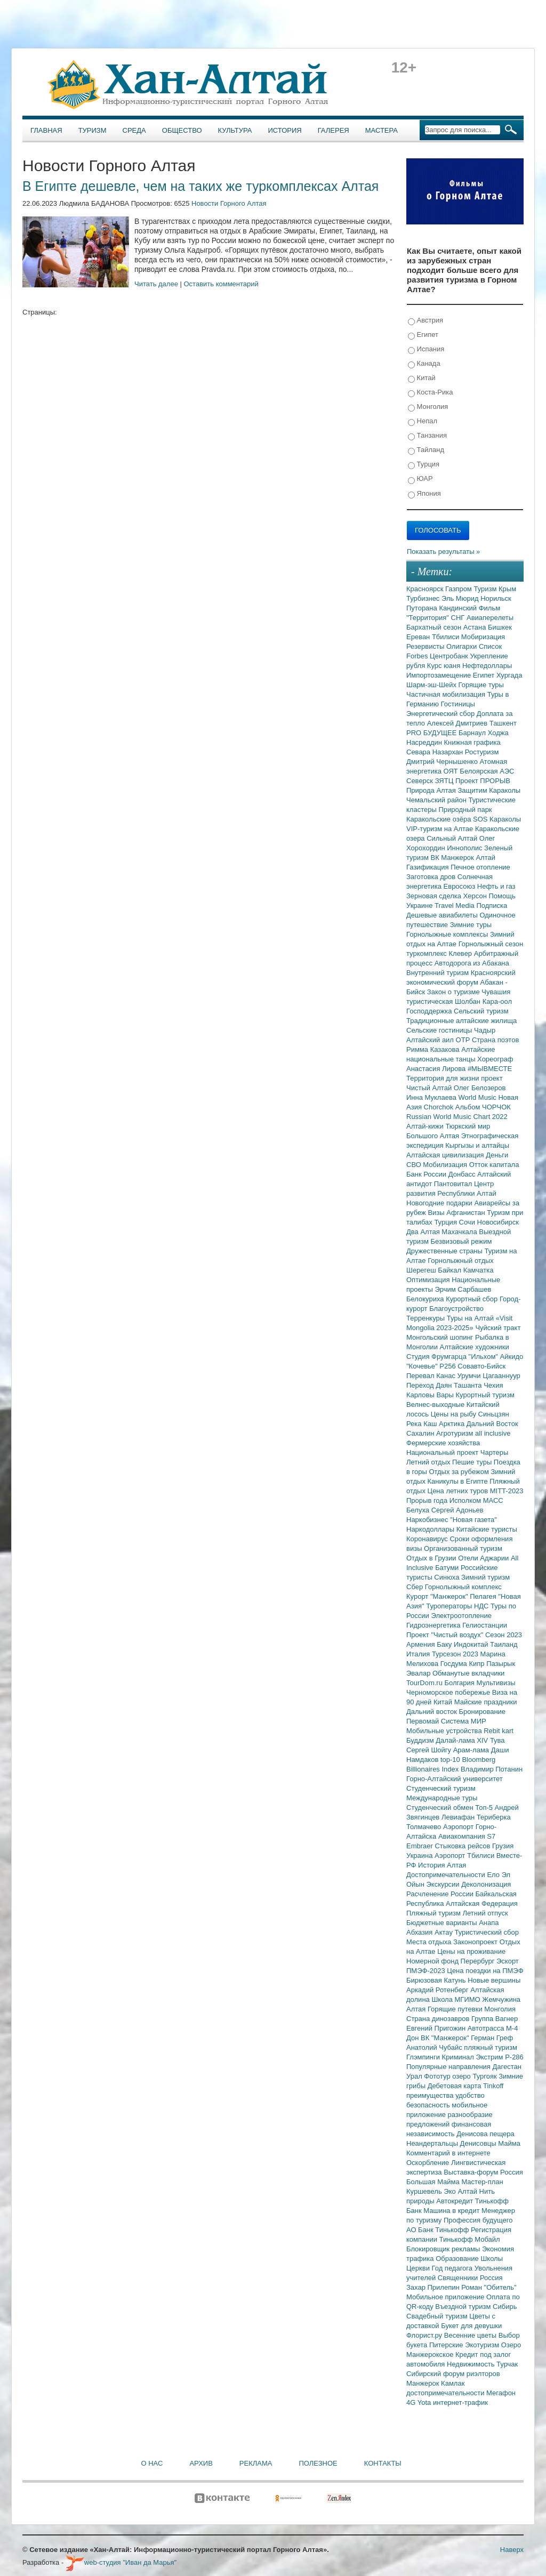 The height and width of the screenshot is (2576, 546). I want to click on Ташанта, so click(469, 1385).